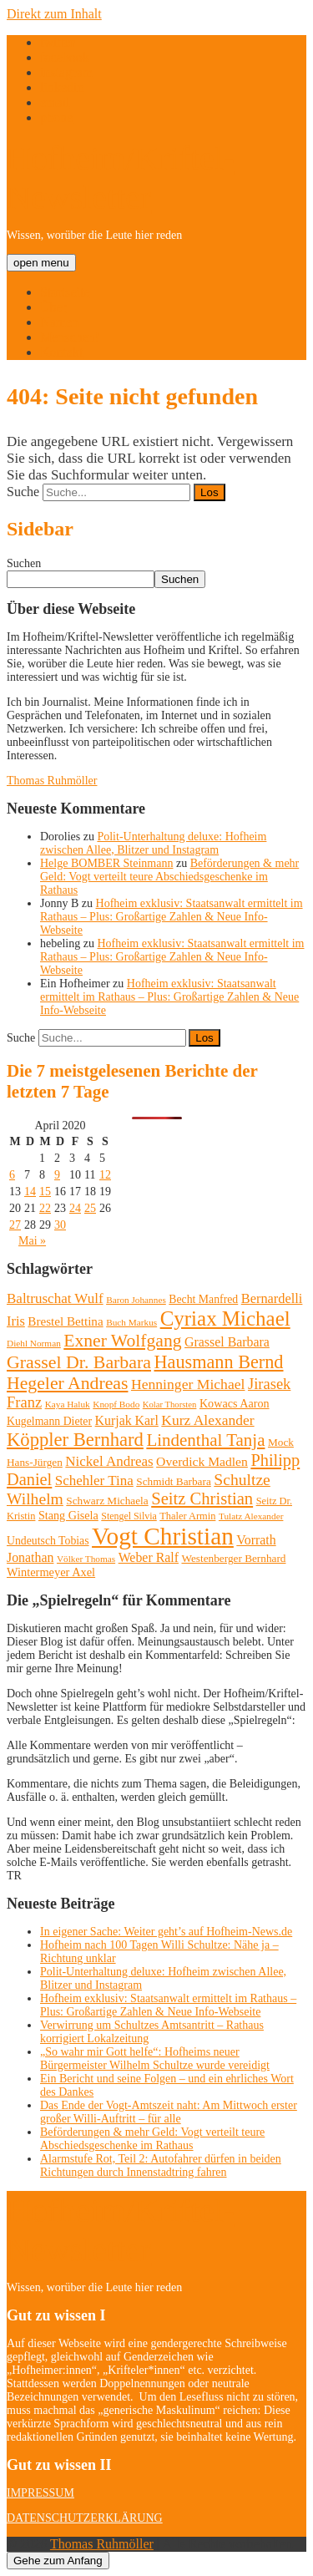 This screenshot has width=313, height=2576. What do you see at coordinates (227, 1342) in the screenshot?
I see `Grassel Barbara [Grassel Barbara (20 Einträge)]` at bounding box center [227, 1342].